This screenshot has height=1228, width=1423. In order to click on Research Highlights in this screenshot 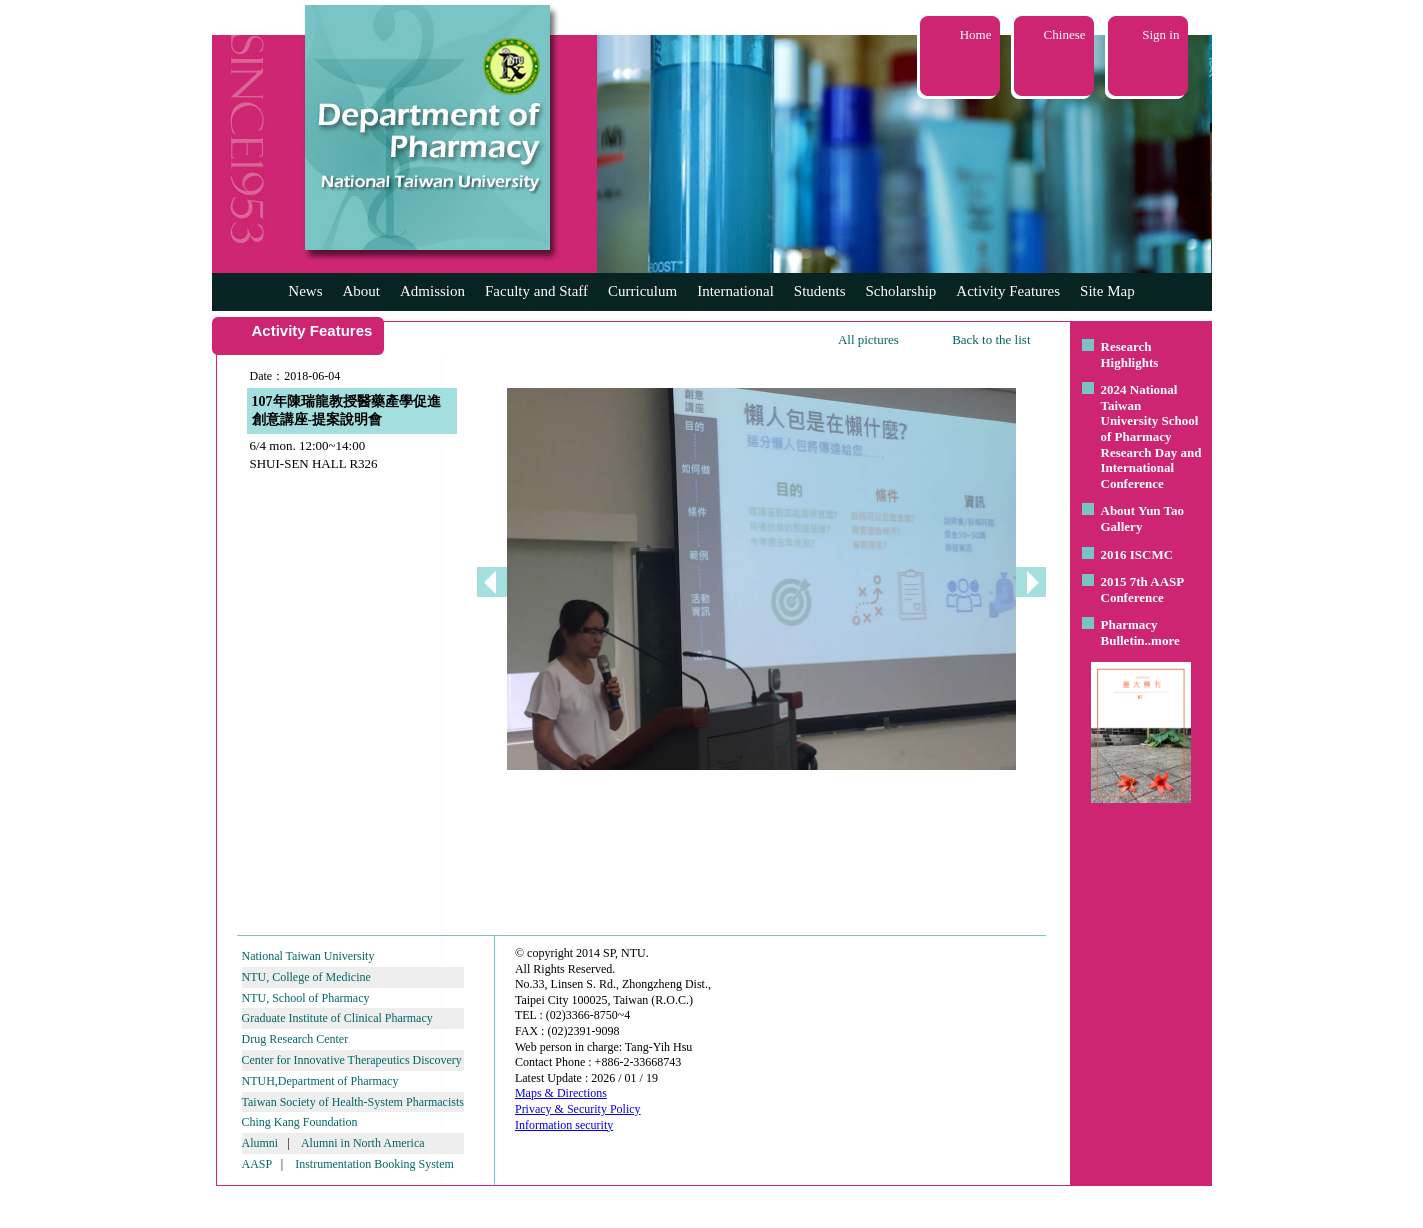, I will do `click(1130, 354)`.